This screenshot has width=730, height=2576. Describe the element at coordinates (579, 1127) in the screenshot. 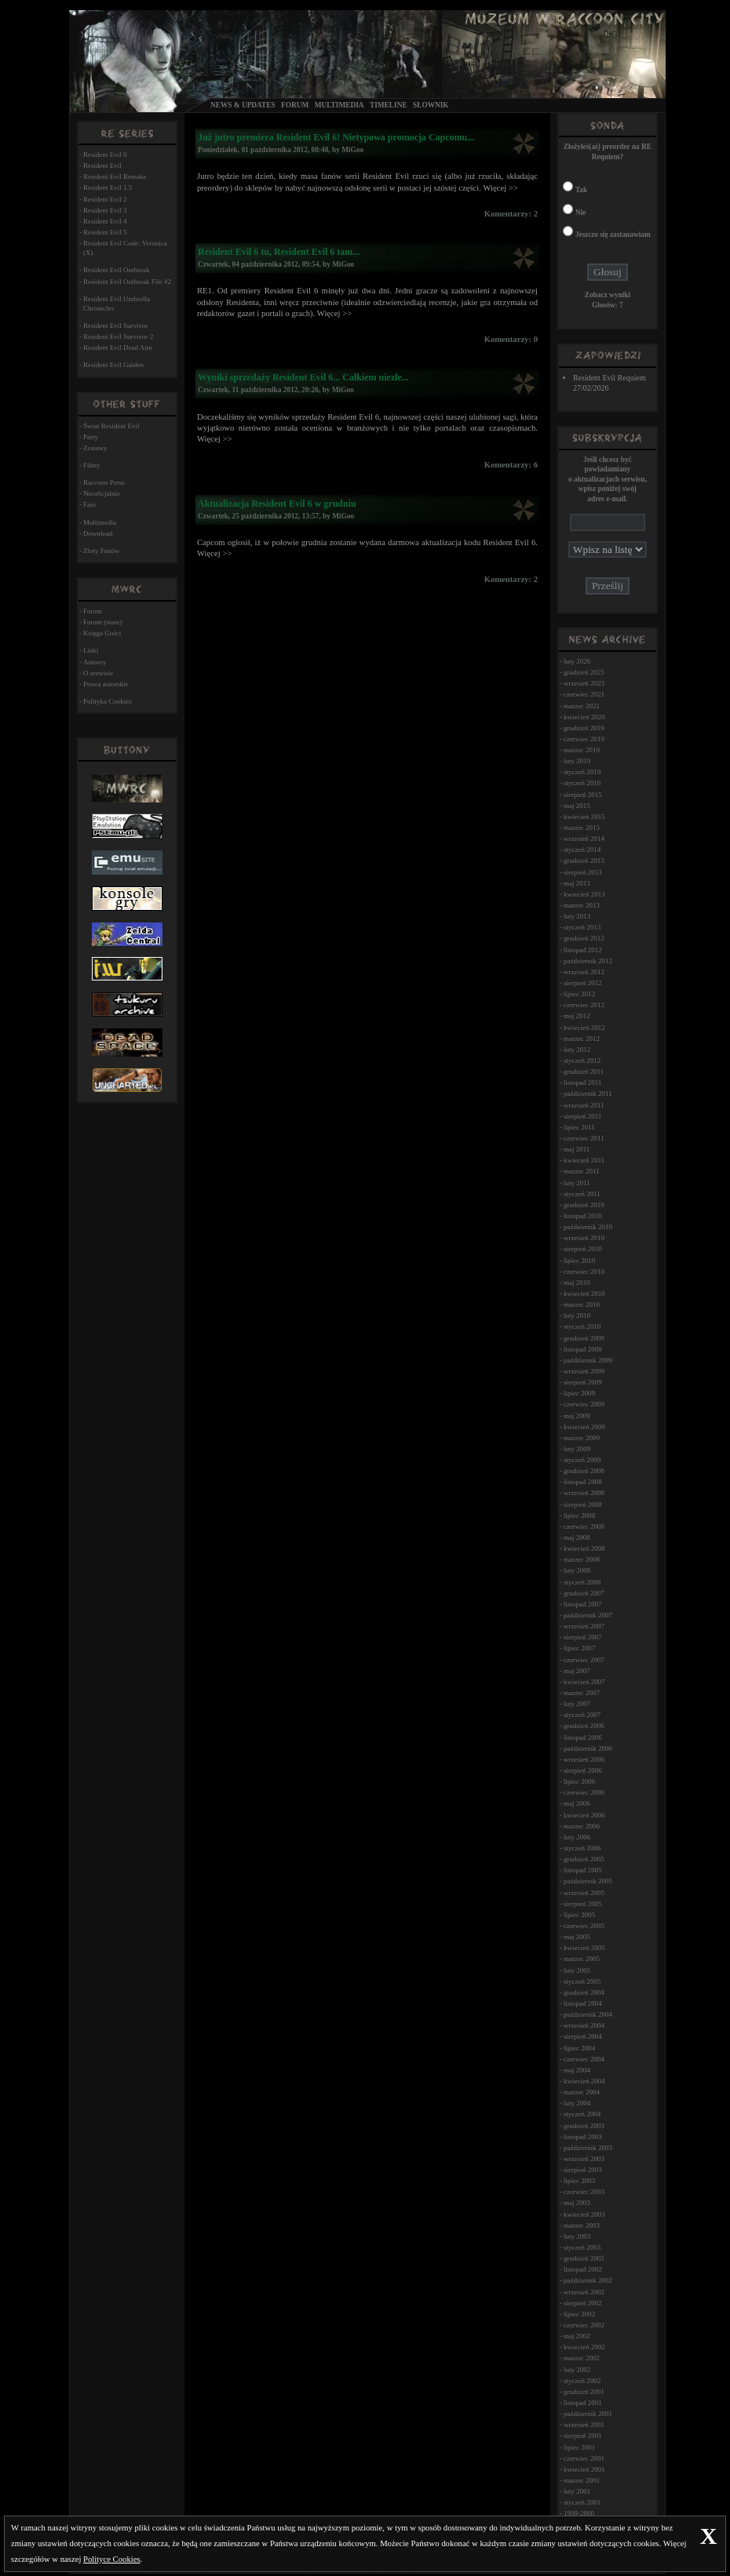

I see `lipiec 2011` at that location.